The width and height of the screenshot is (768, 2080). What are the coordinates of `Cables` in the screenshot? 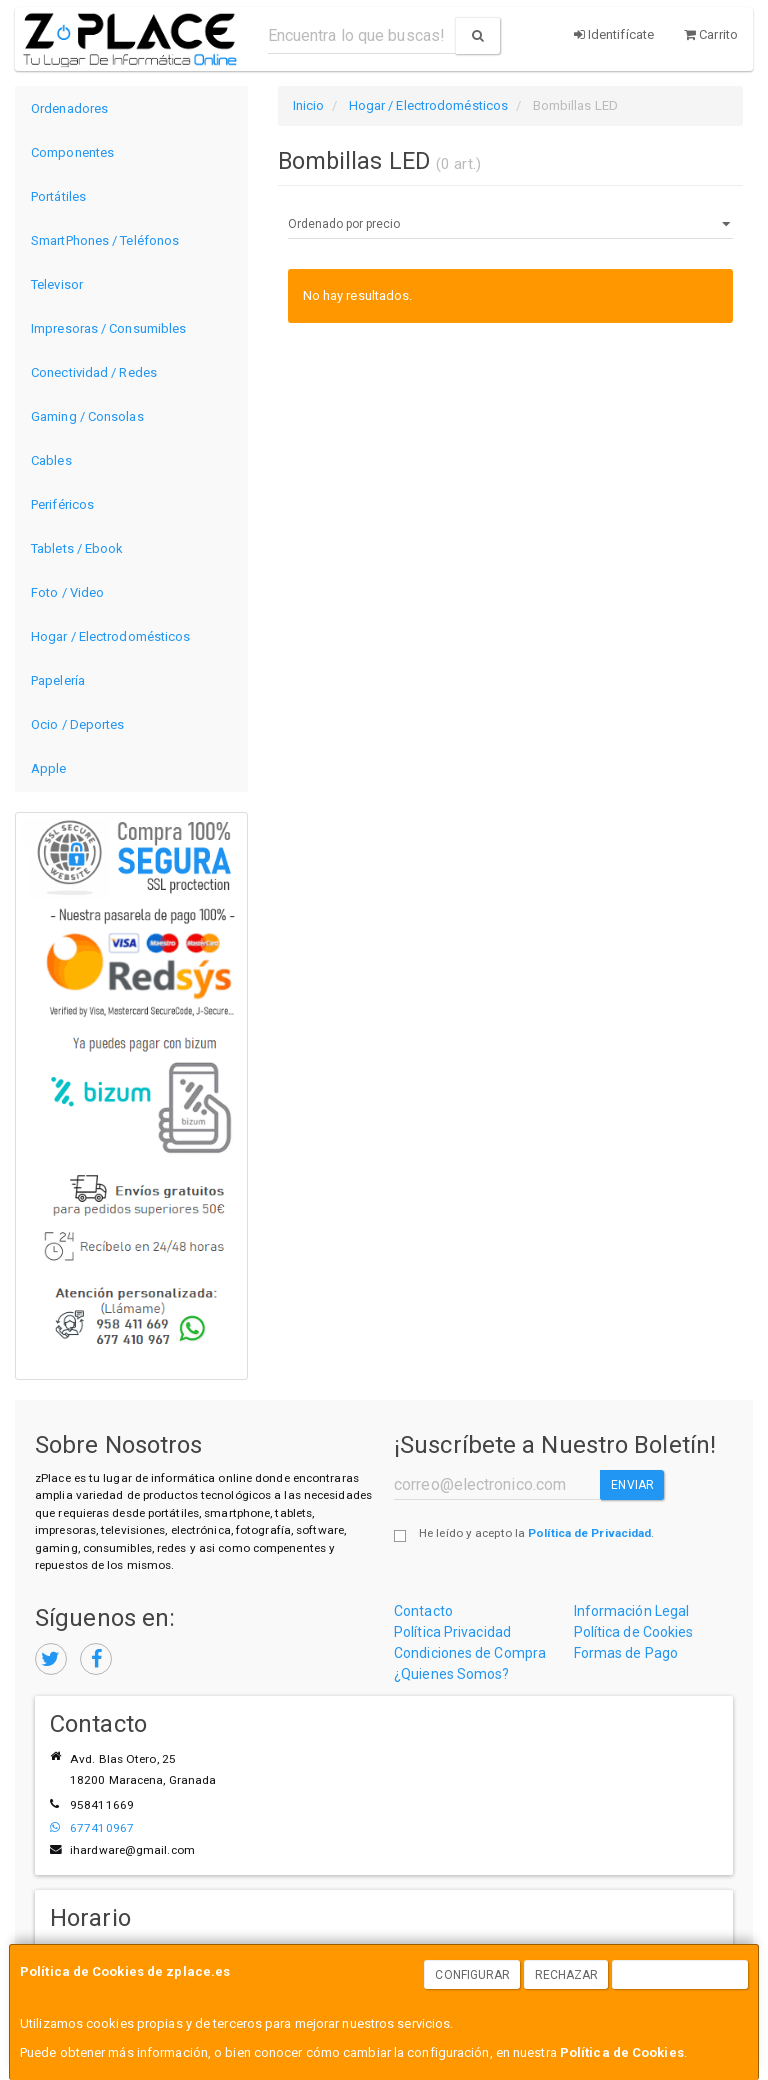 It's located at (51, 460).